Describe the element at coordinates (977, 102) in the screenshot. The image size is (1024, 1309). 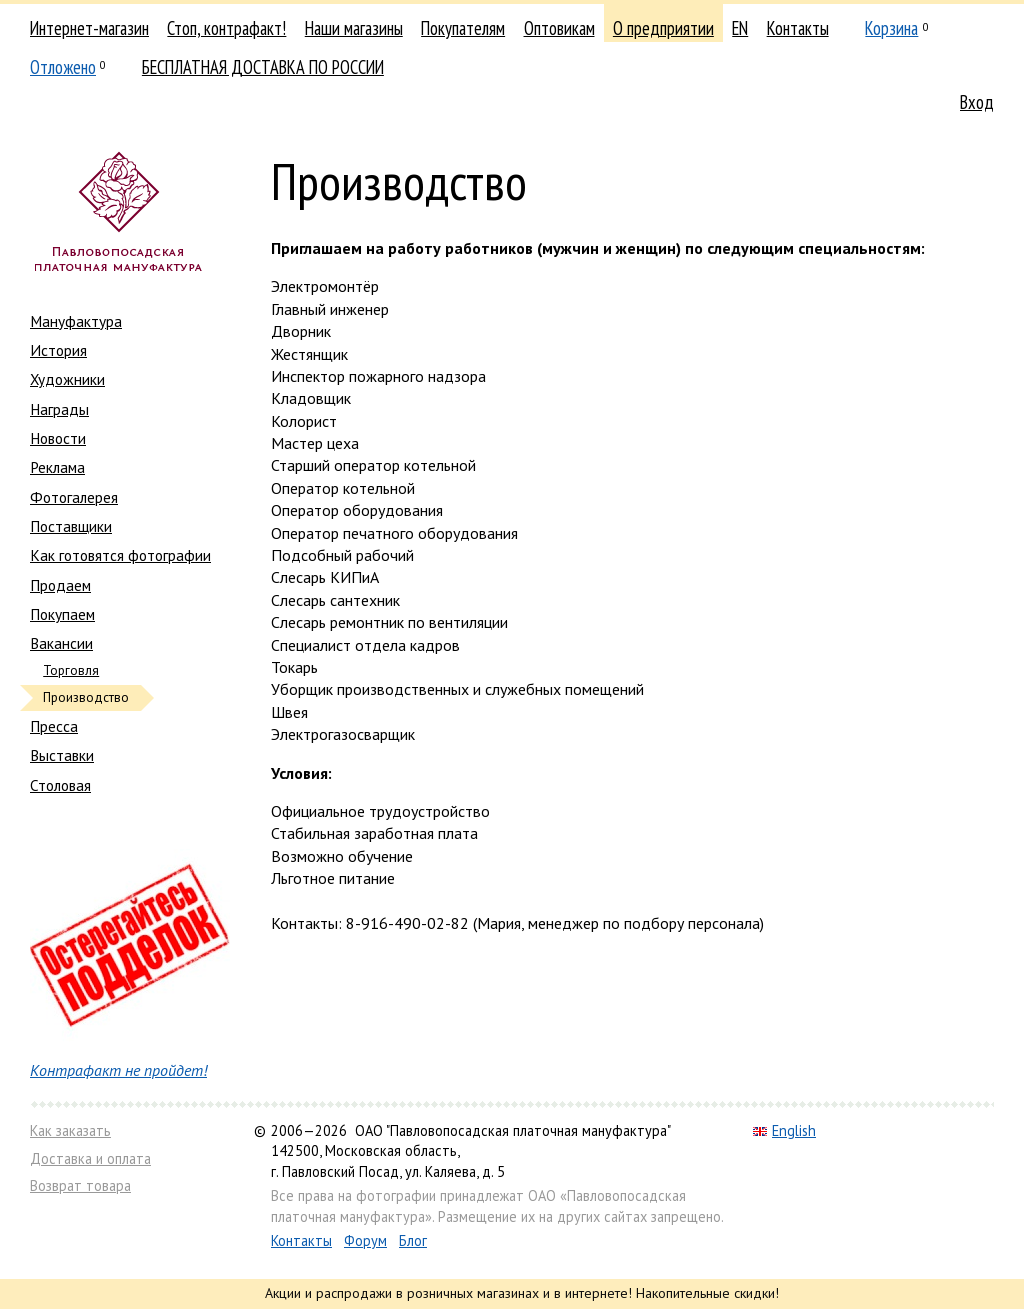
I see `Вход` at that location.